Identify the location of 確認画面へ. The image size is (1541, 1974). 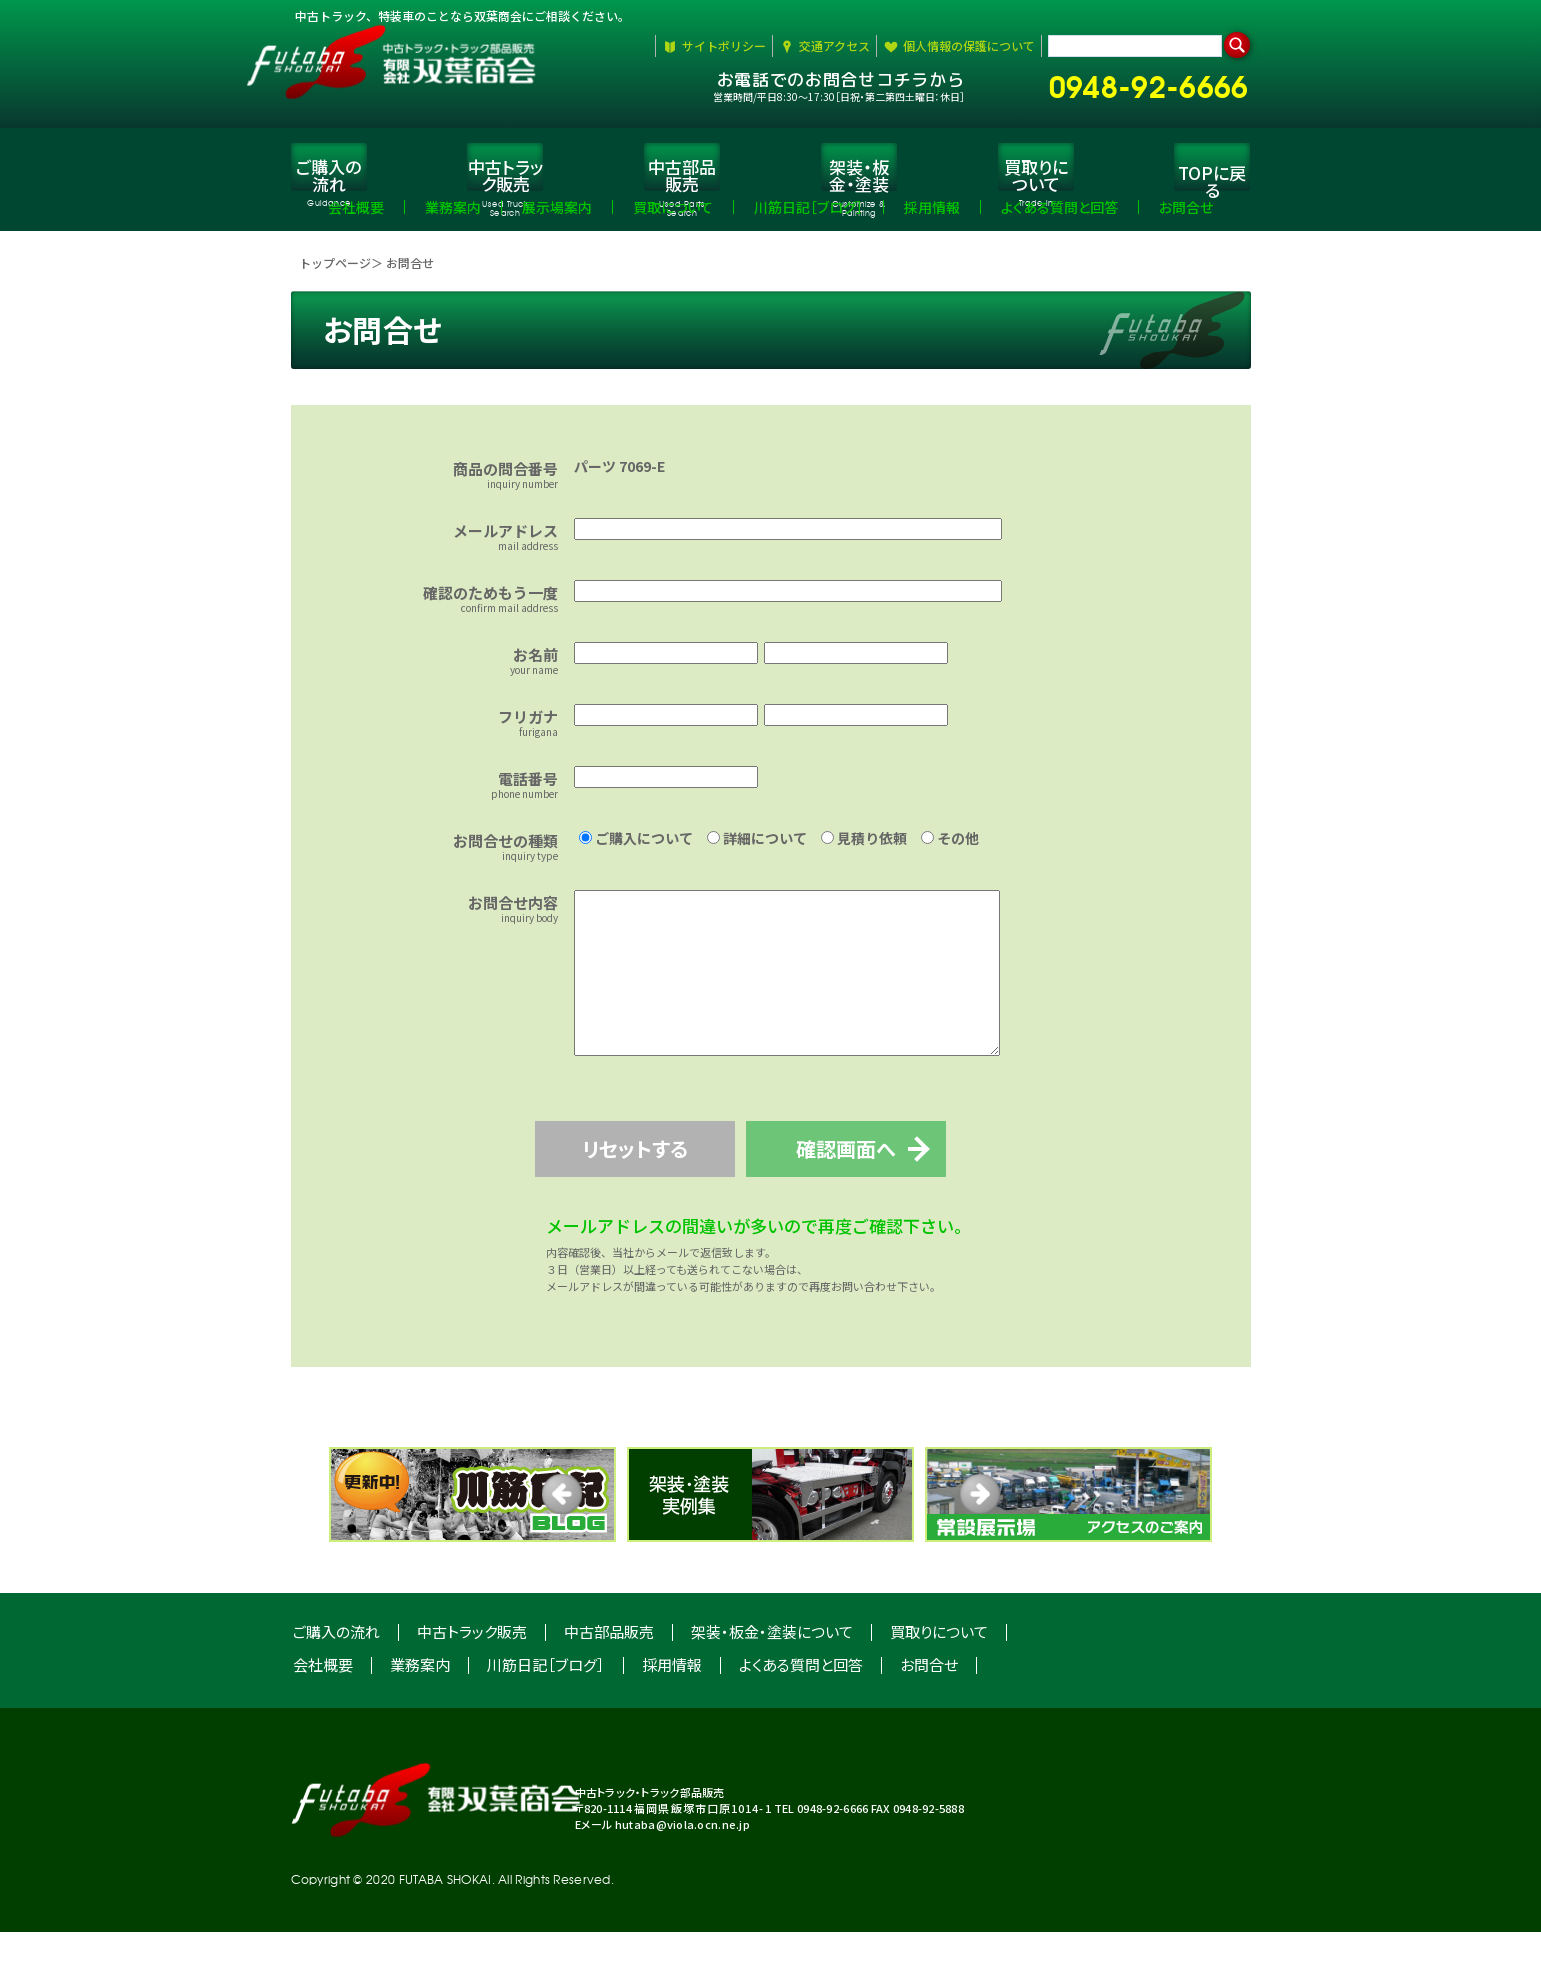
(891, 1190).